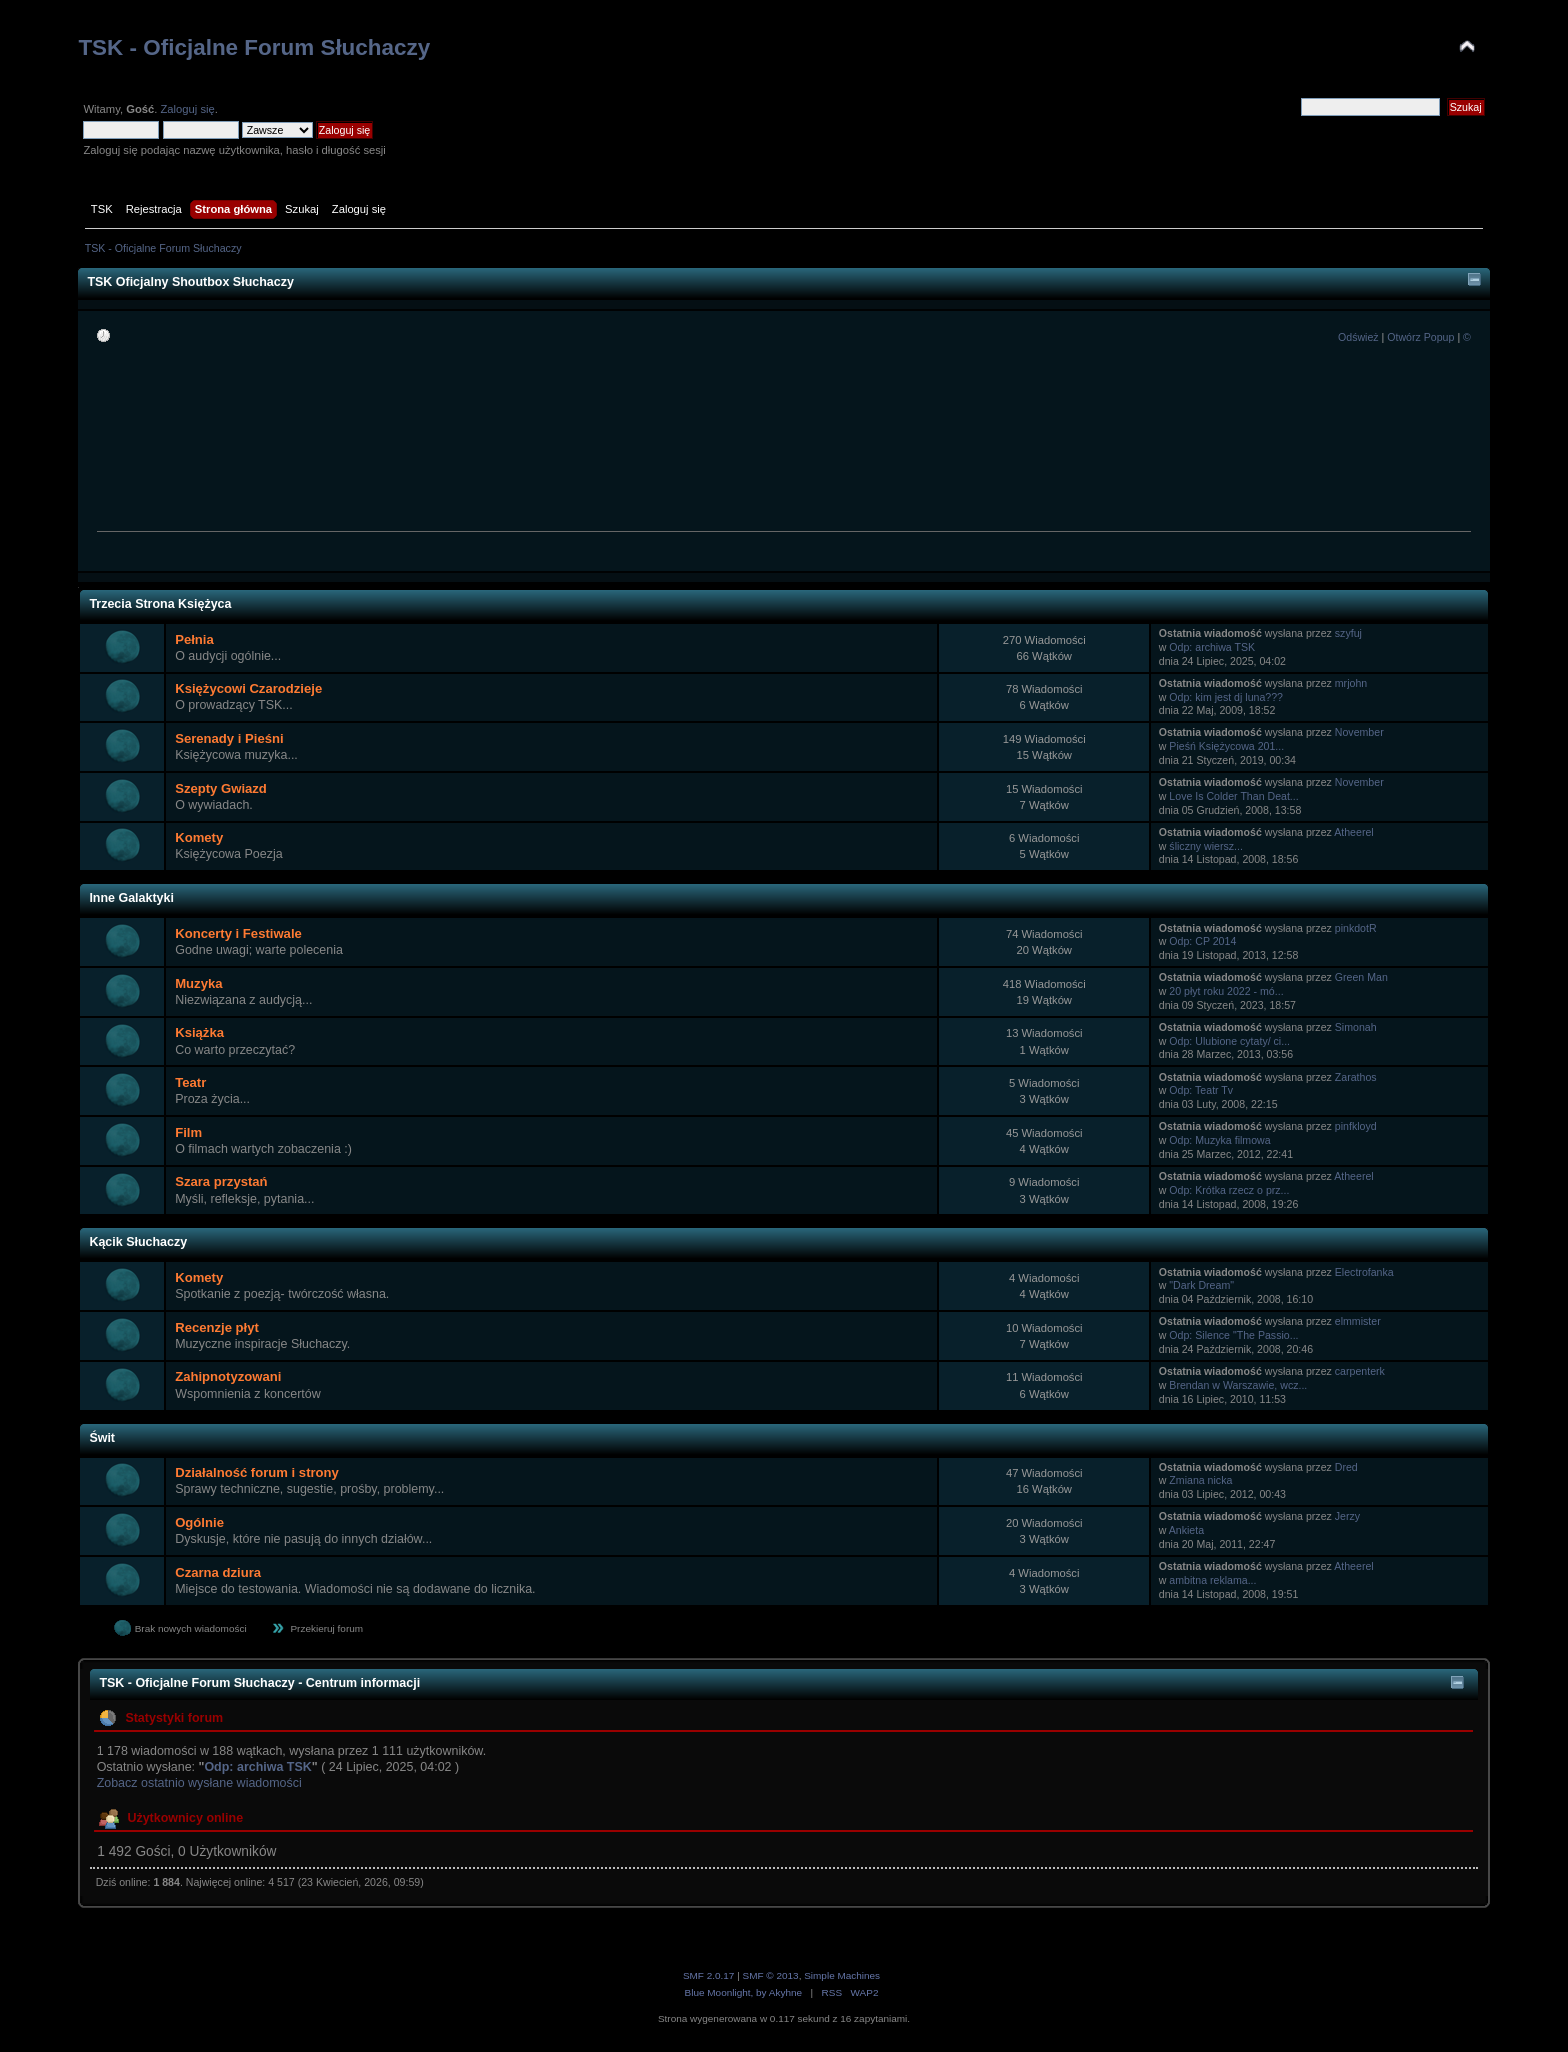 The width and height of the screenshot is (1568, 2052). What do you see at coordinates (1346, 1467) in the screenshot?
I see `Dred` at bounding box center [1346, 1467].